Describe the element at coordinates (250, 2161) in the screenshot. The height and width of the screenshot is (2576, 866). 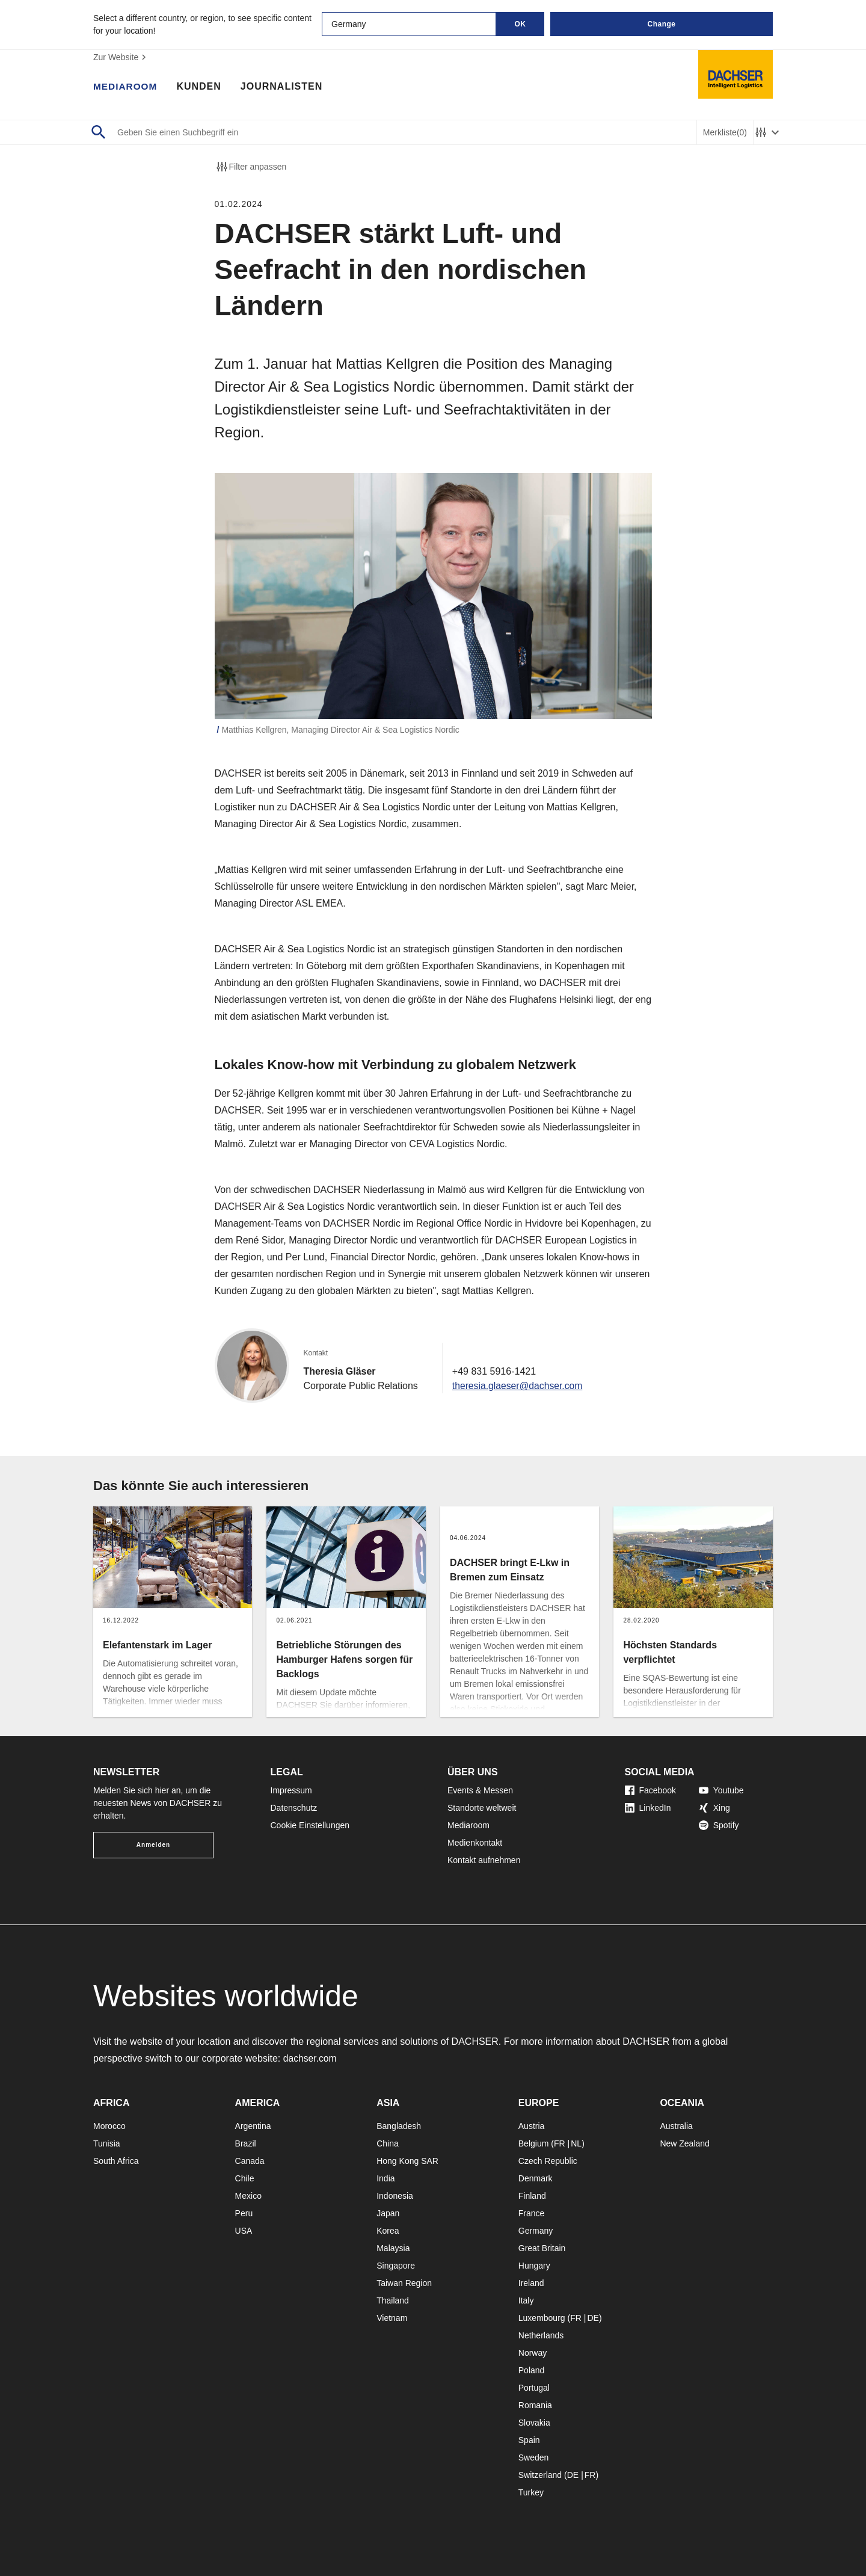
I see `Canada` at that location.